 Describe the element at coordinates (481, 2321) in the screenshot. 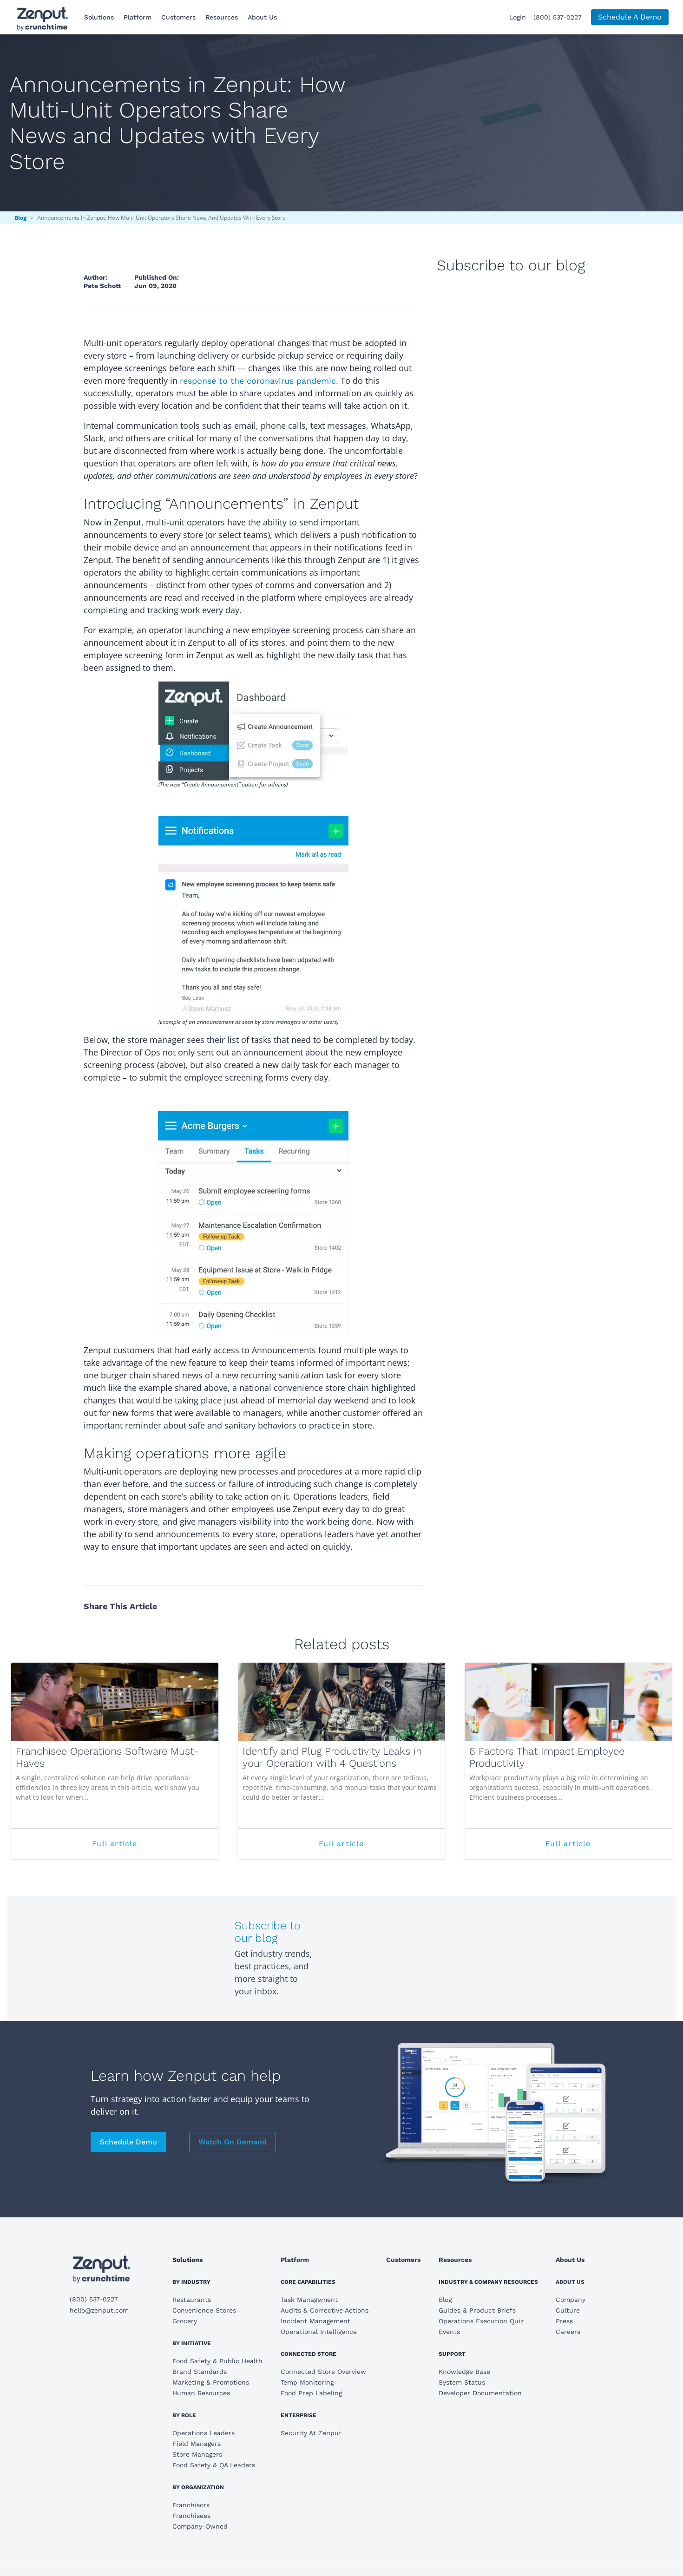

I see `Operations Execution Quiz` at that location.